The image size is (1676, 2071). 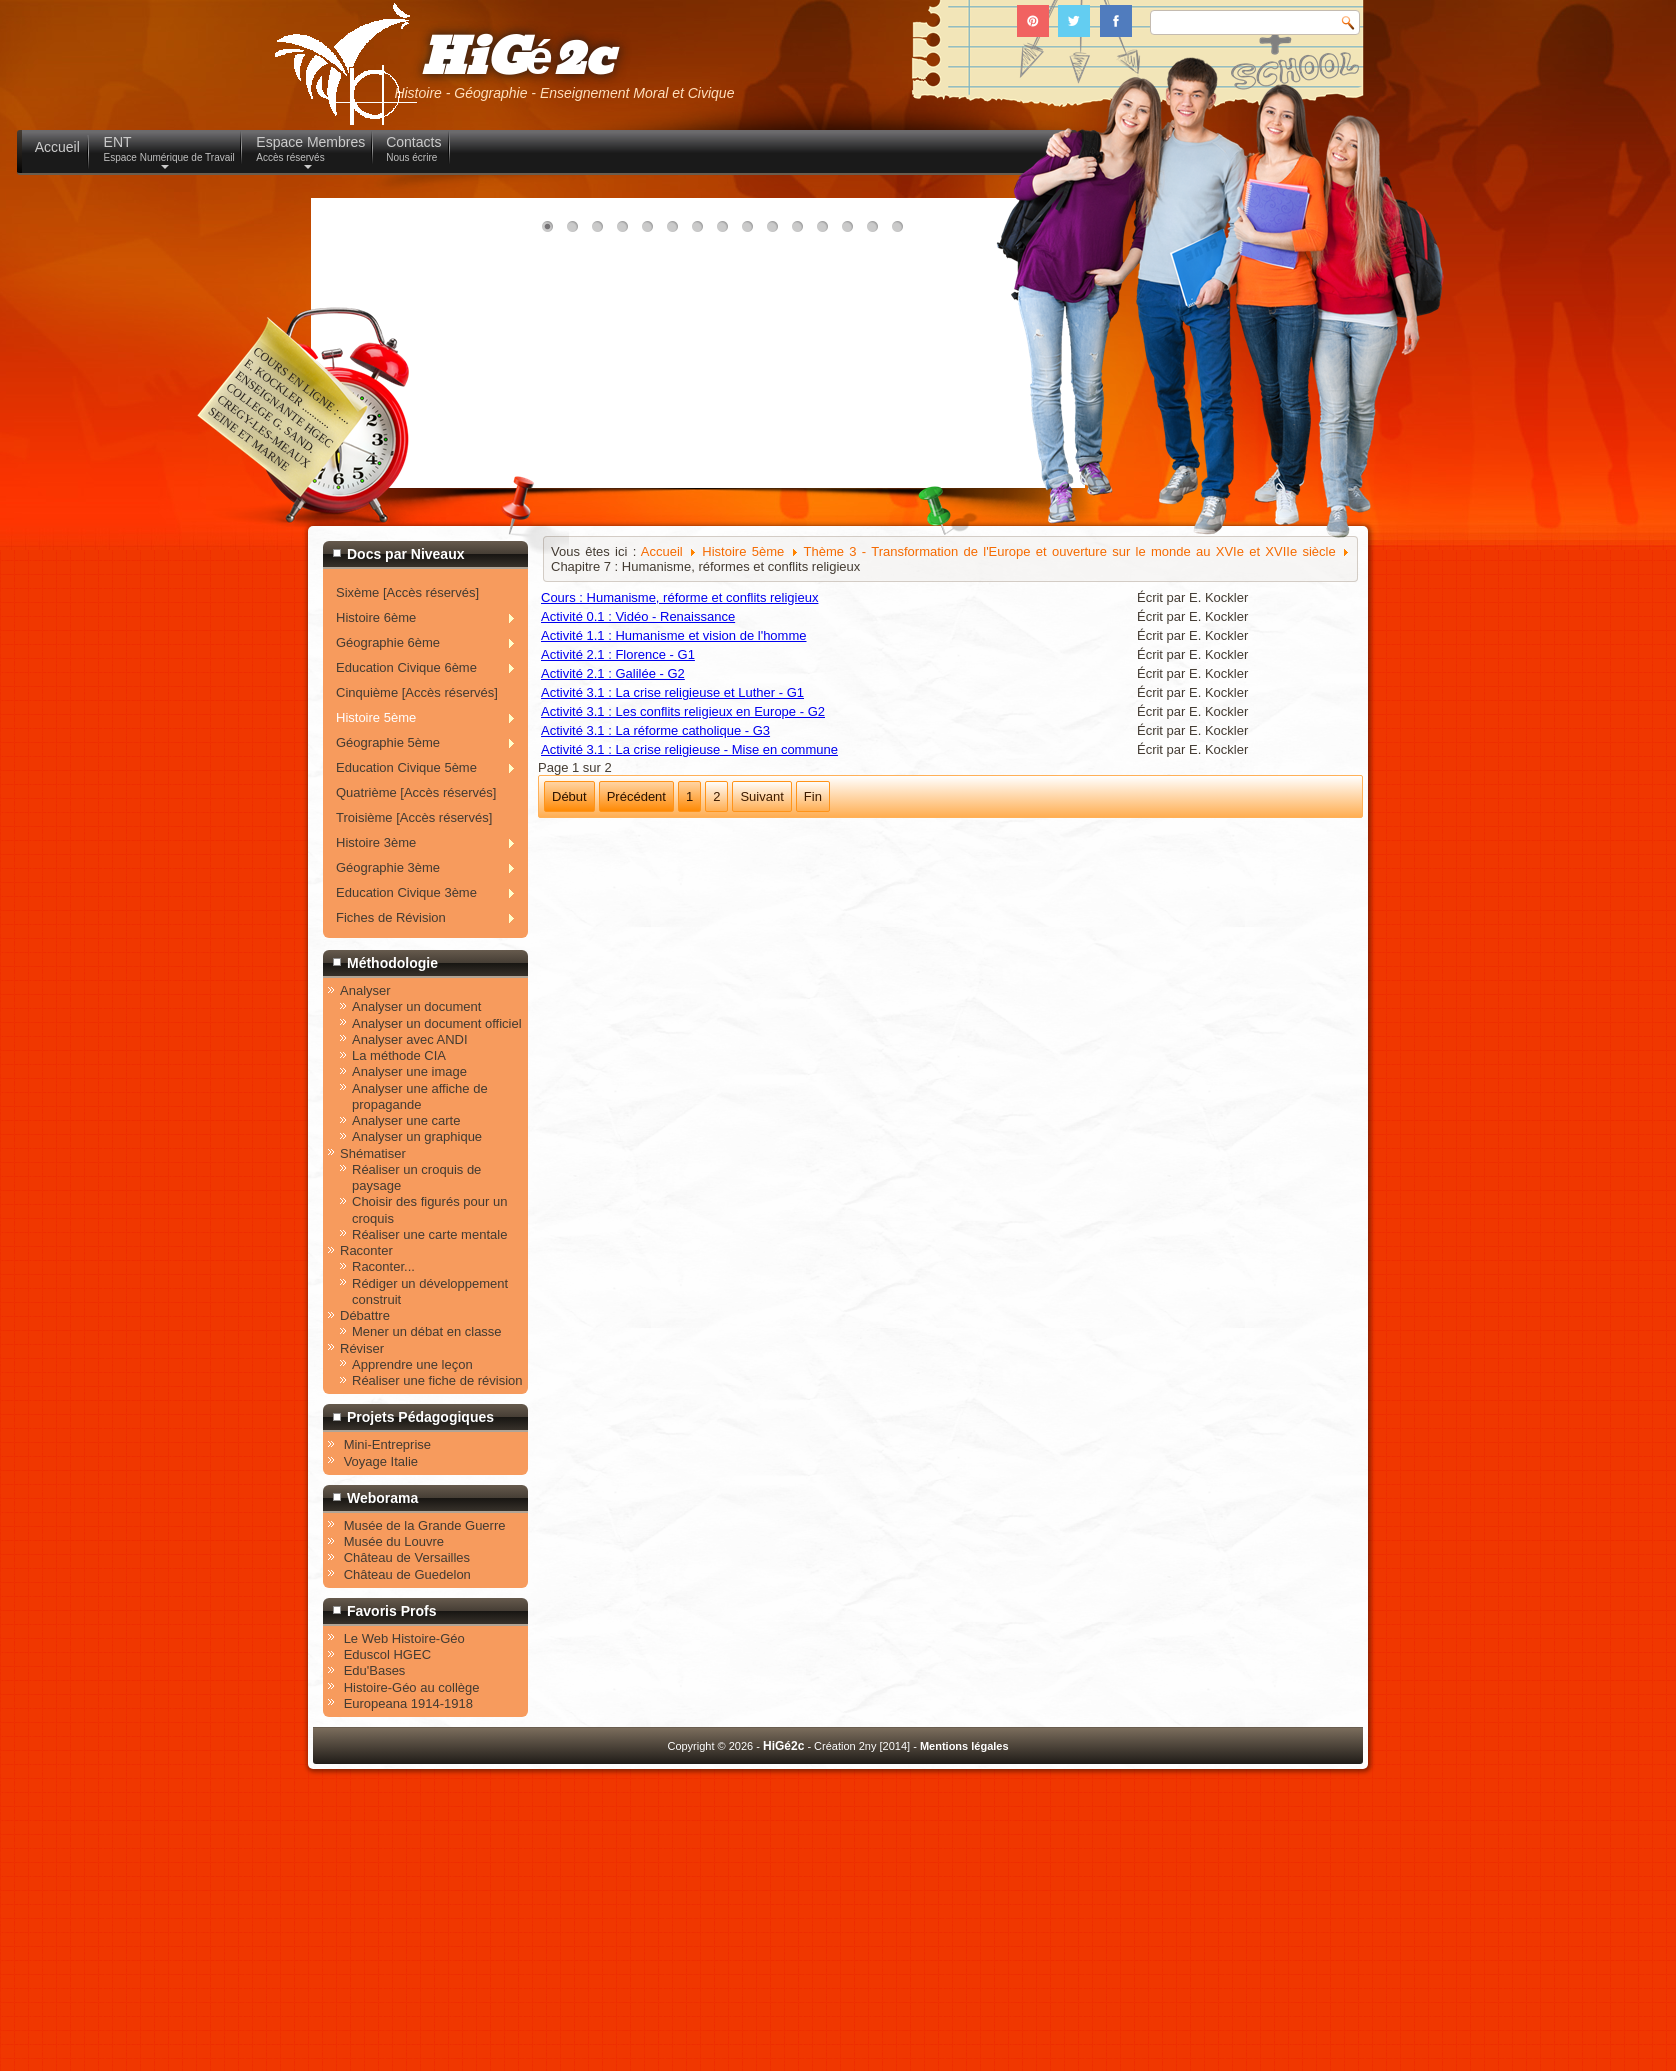 What do you see at coordinates (761, 796) in the screenshot?
I see `Suivant` at bounding box center [761, 796].